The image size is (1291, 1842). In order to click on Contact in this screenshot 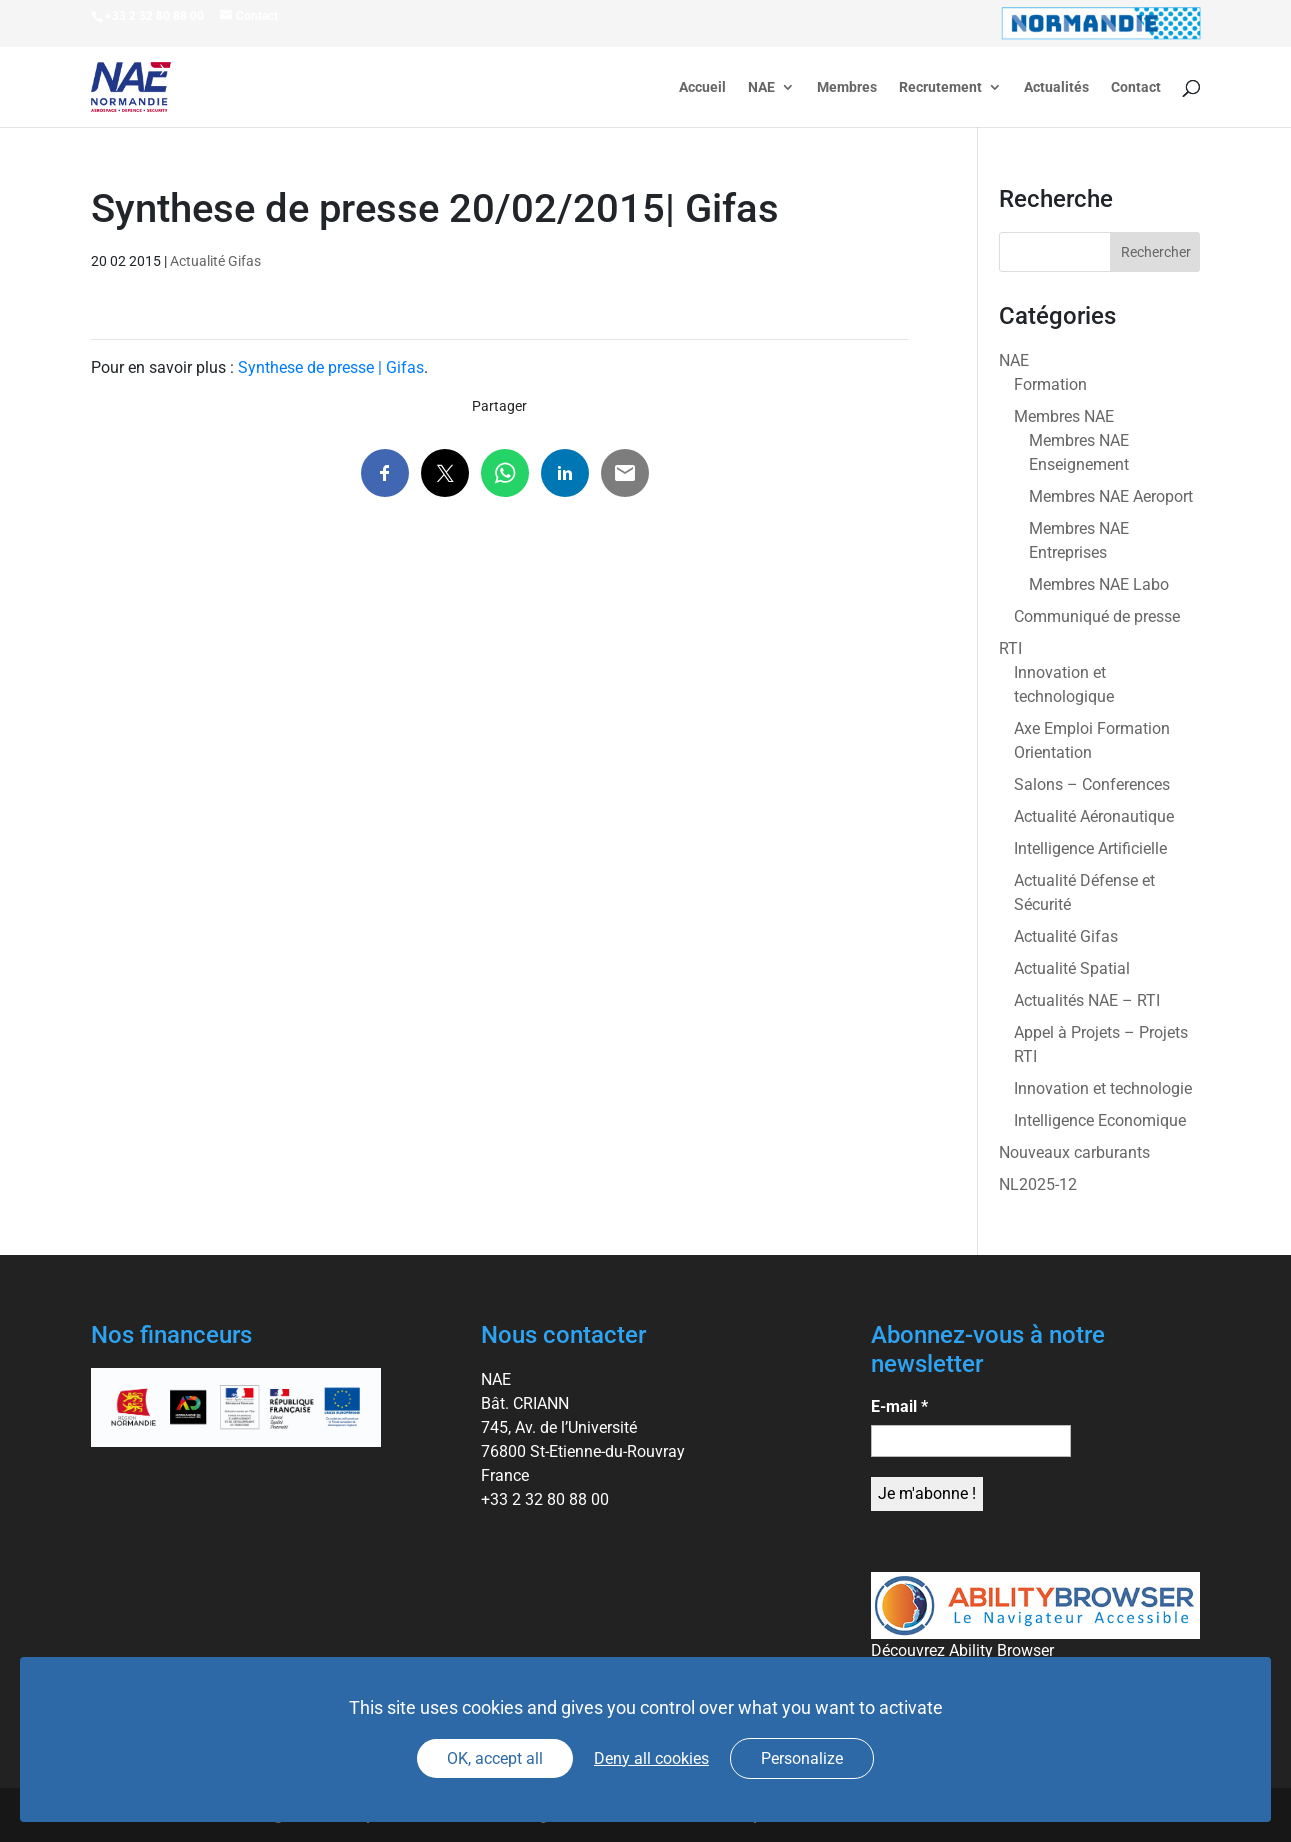, I will do `click(1136, 87)`.